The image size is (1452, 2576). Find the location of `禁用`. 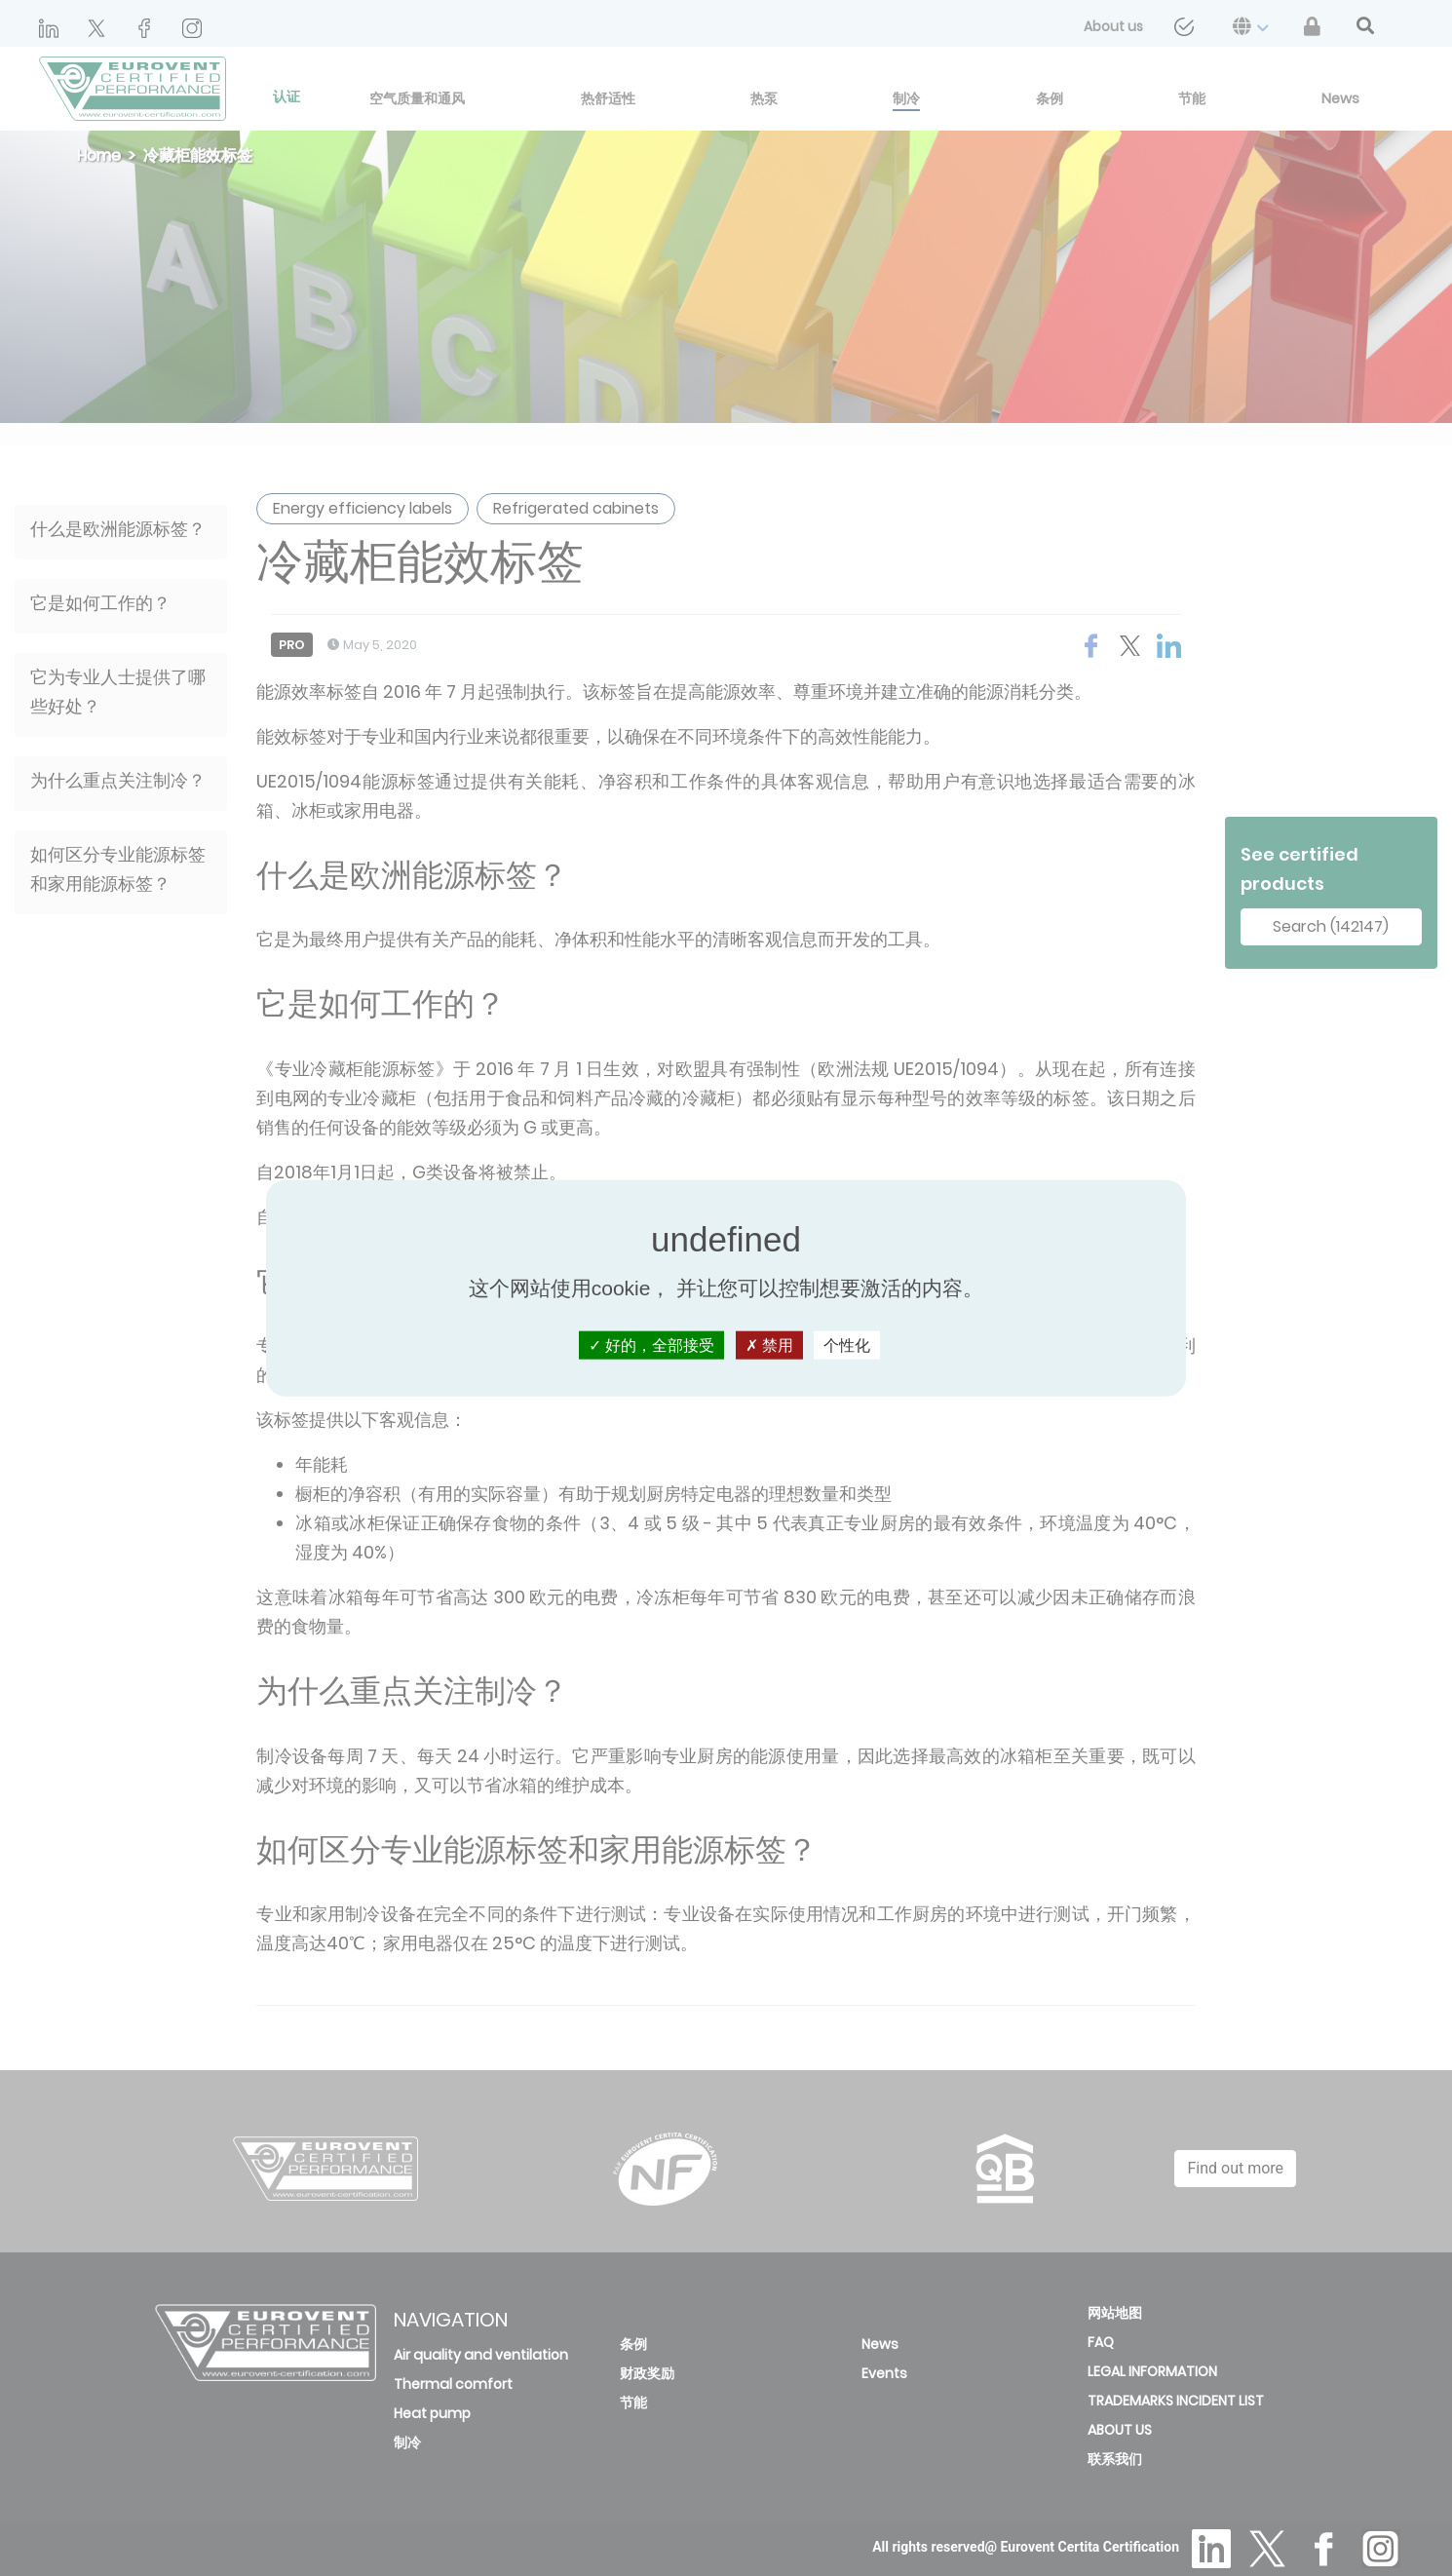

禁用 is located at coordinates (769, 1345).